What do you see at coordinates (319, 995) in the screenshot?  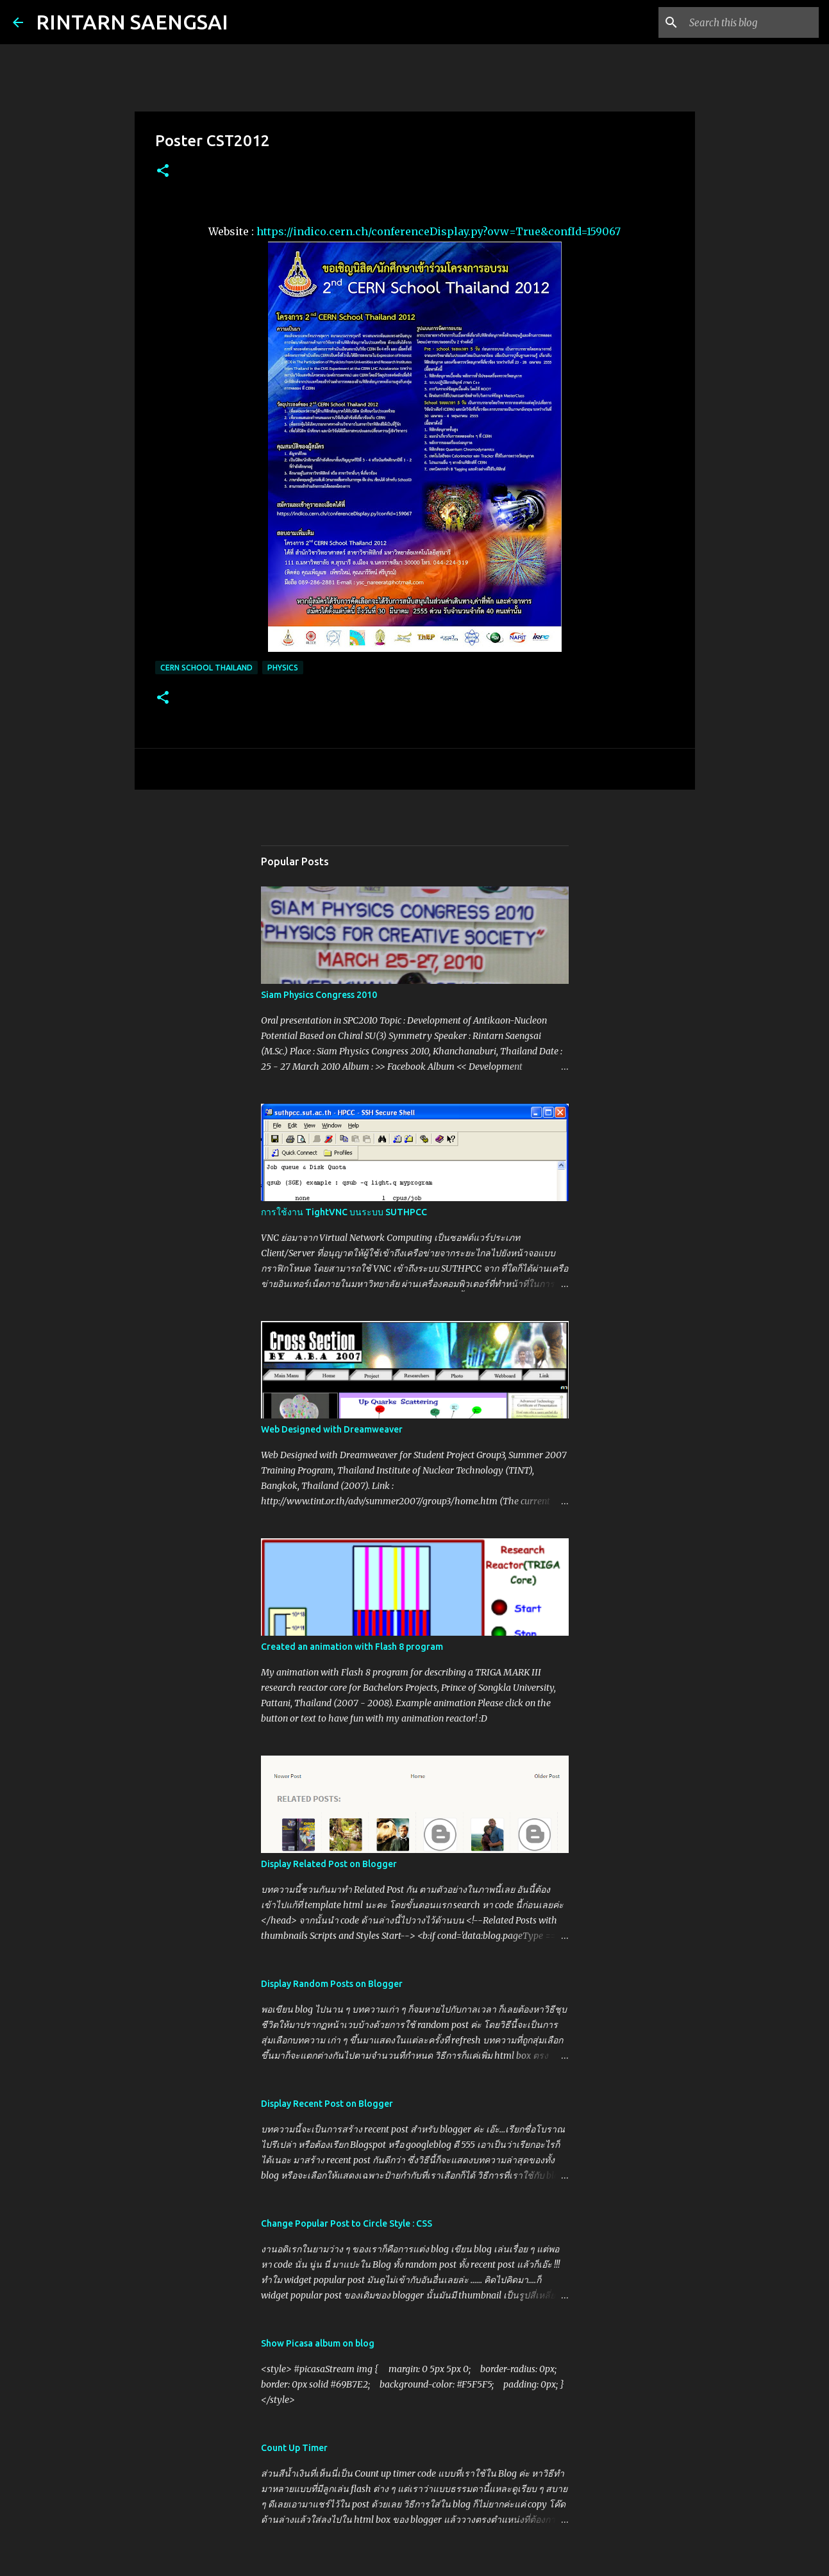 I see `Siam Physics Congress 2010` at bounding box center [319, 995].